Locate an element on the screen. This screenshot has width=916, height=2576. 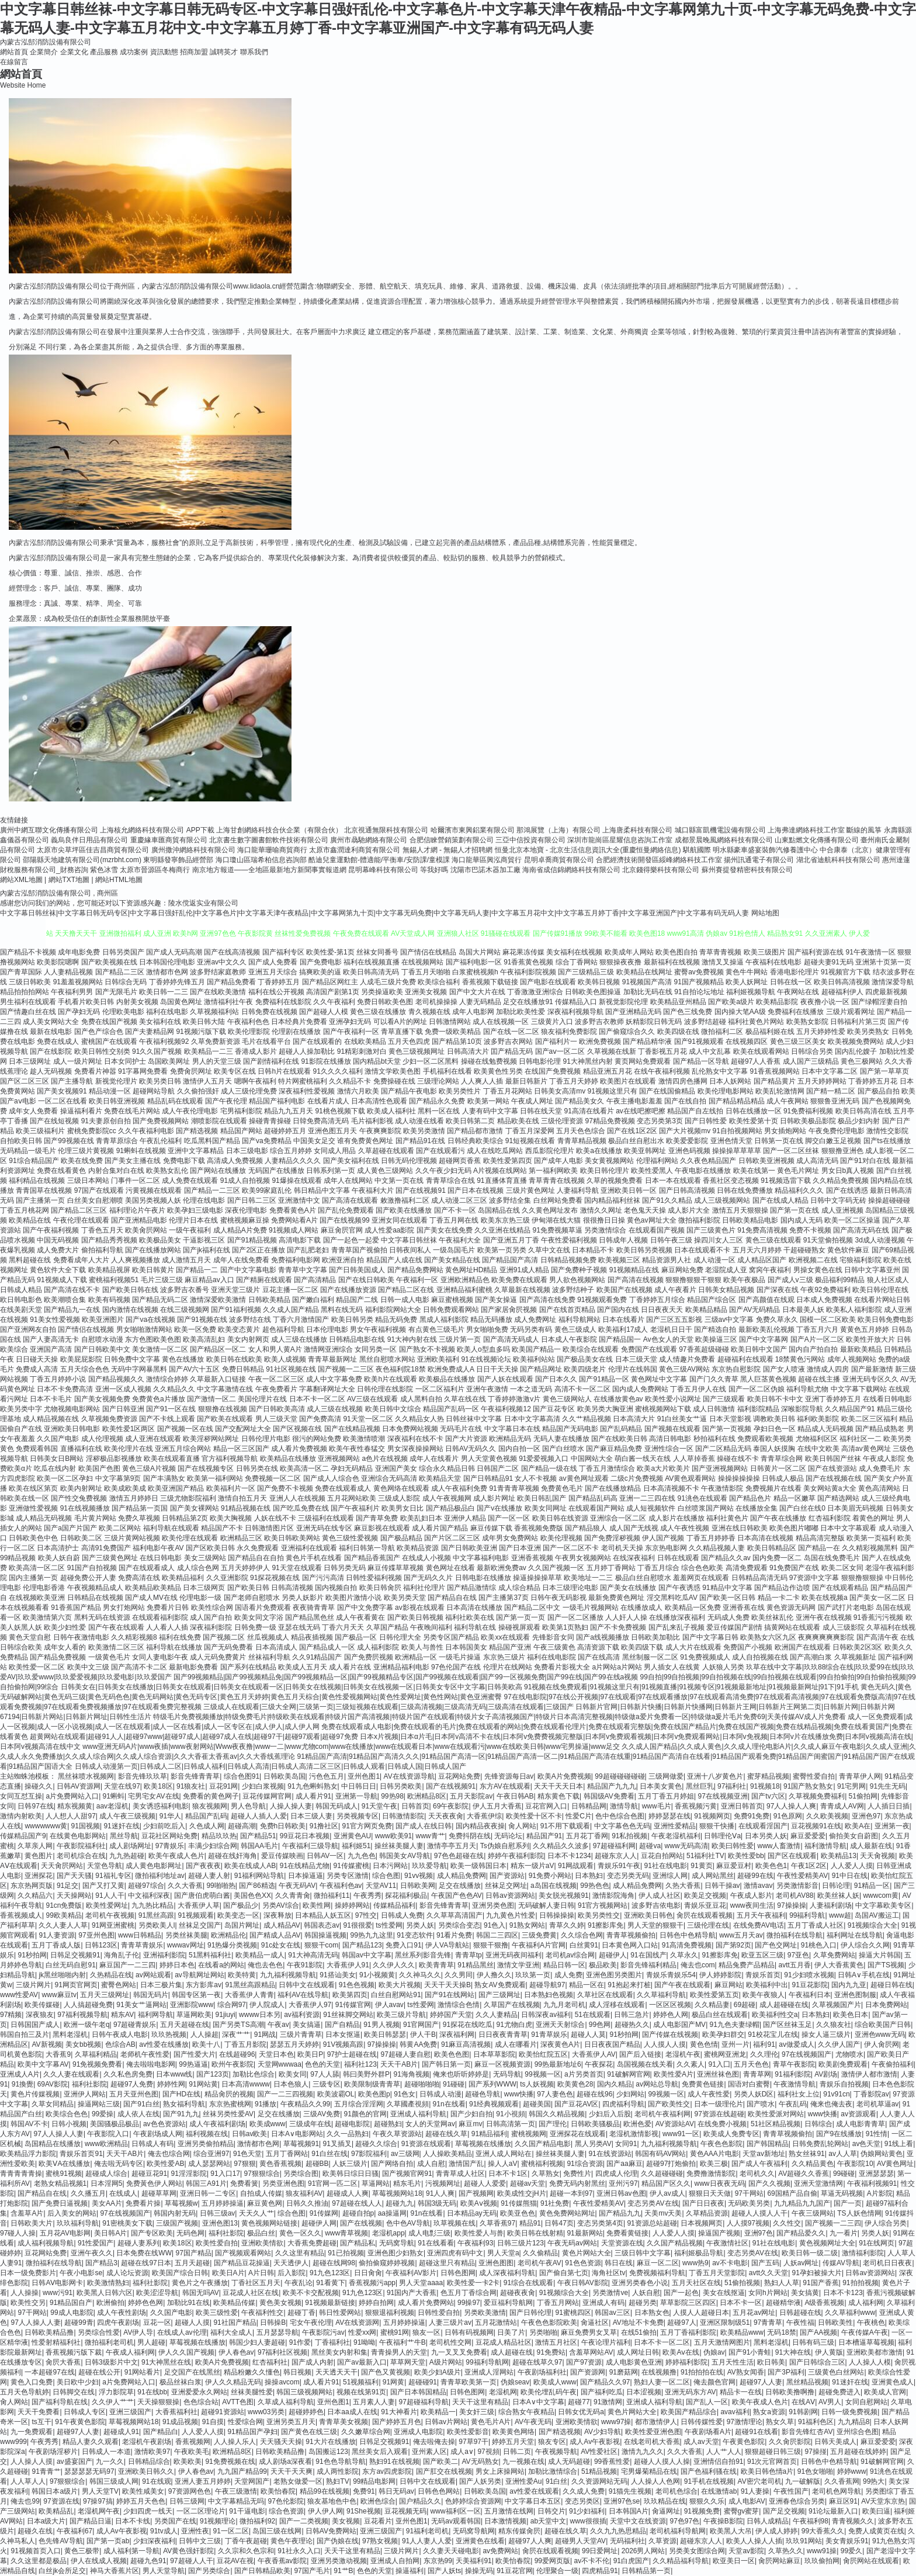
久草超碰在线观看 is located at coordinates (386, 1151).